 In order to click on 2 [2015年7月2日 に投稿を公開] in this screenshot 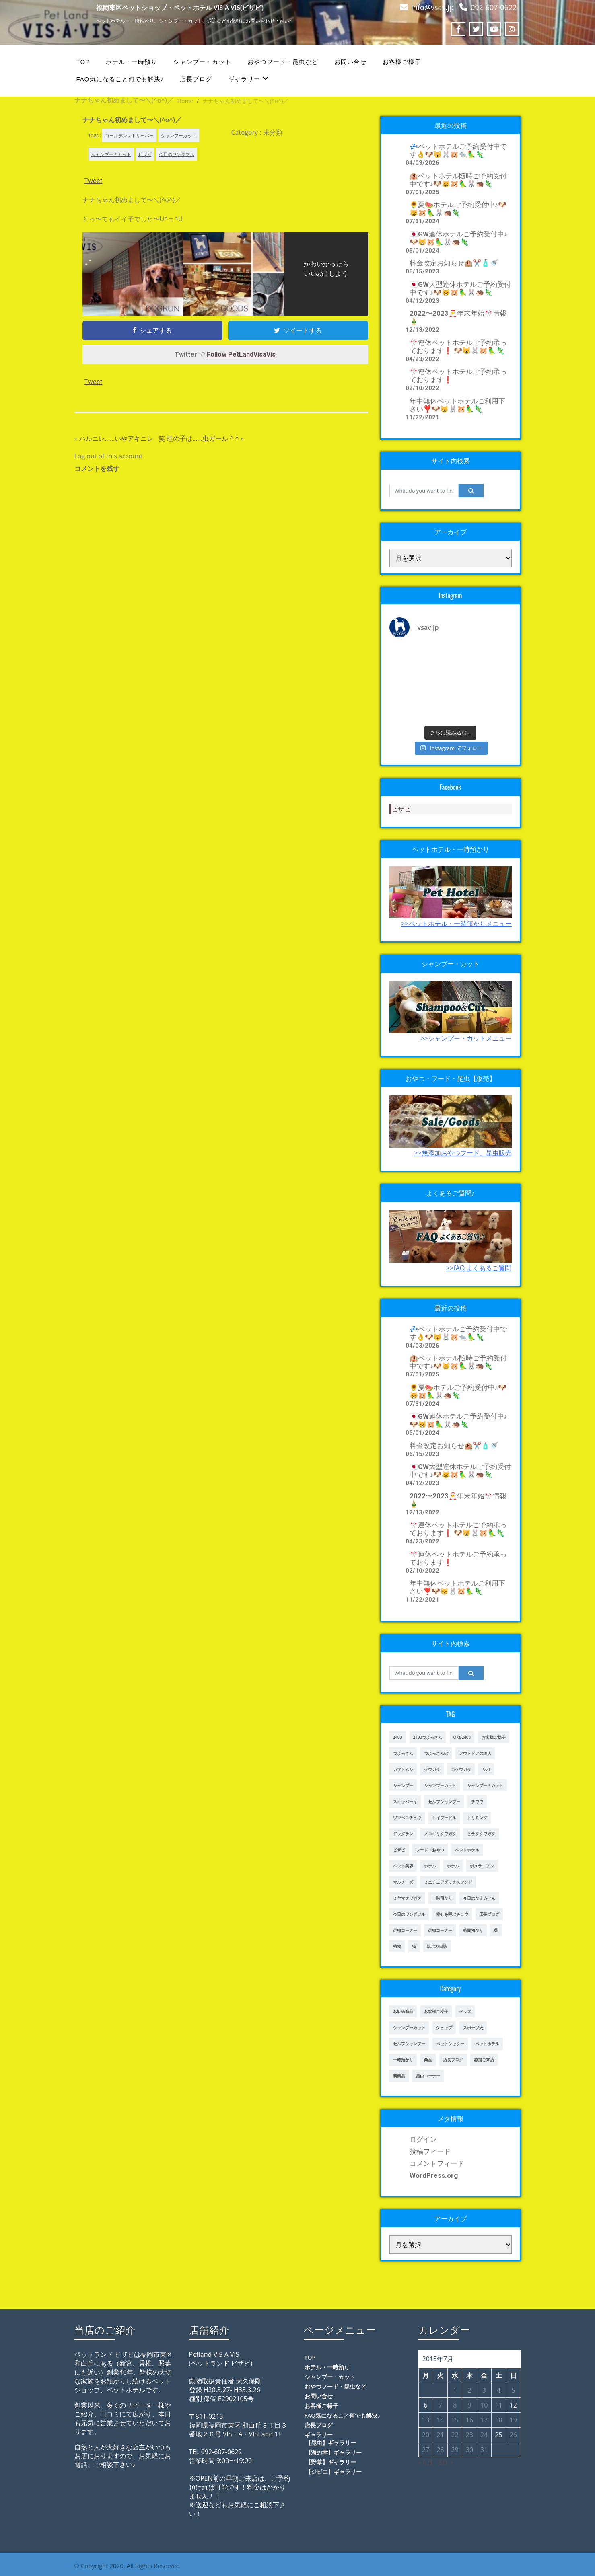, I will do `click(469, 2390)`.